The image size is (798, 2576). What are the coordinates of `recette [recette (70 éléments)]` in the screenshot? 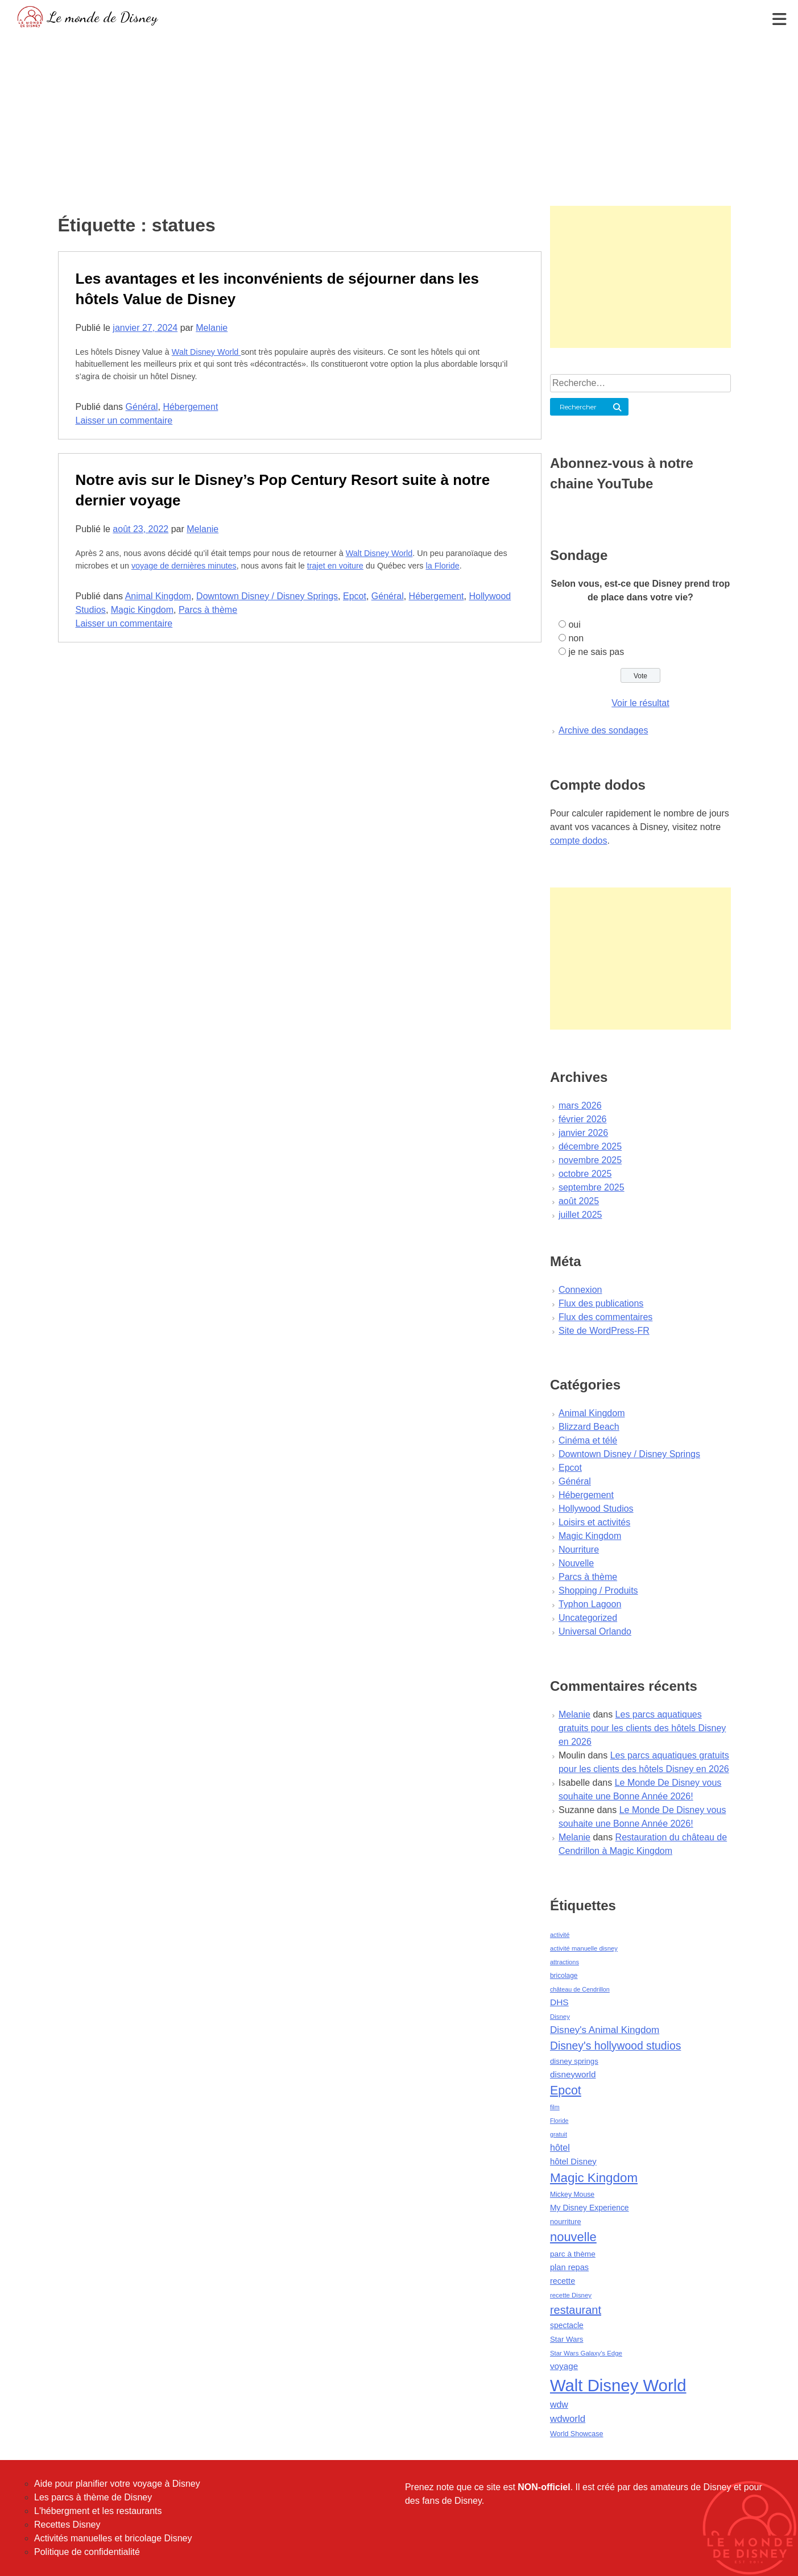 It's located at (562, 2280).